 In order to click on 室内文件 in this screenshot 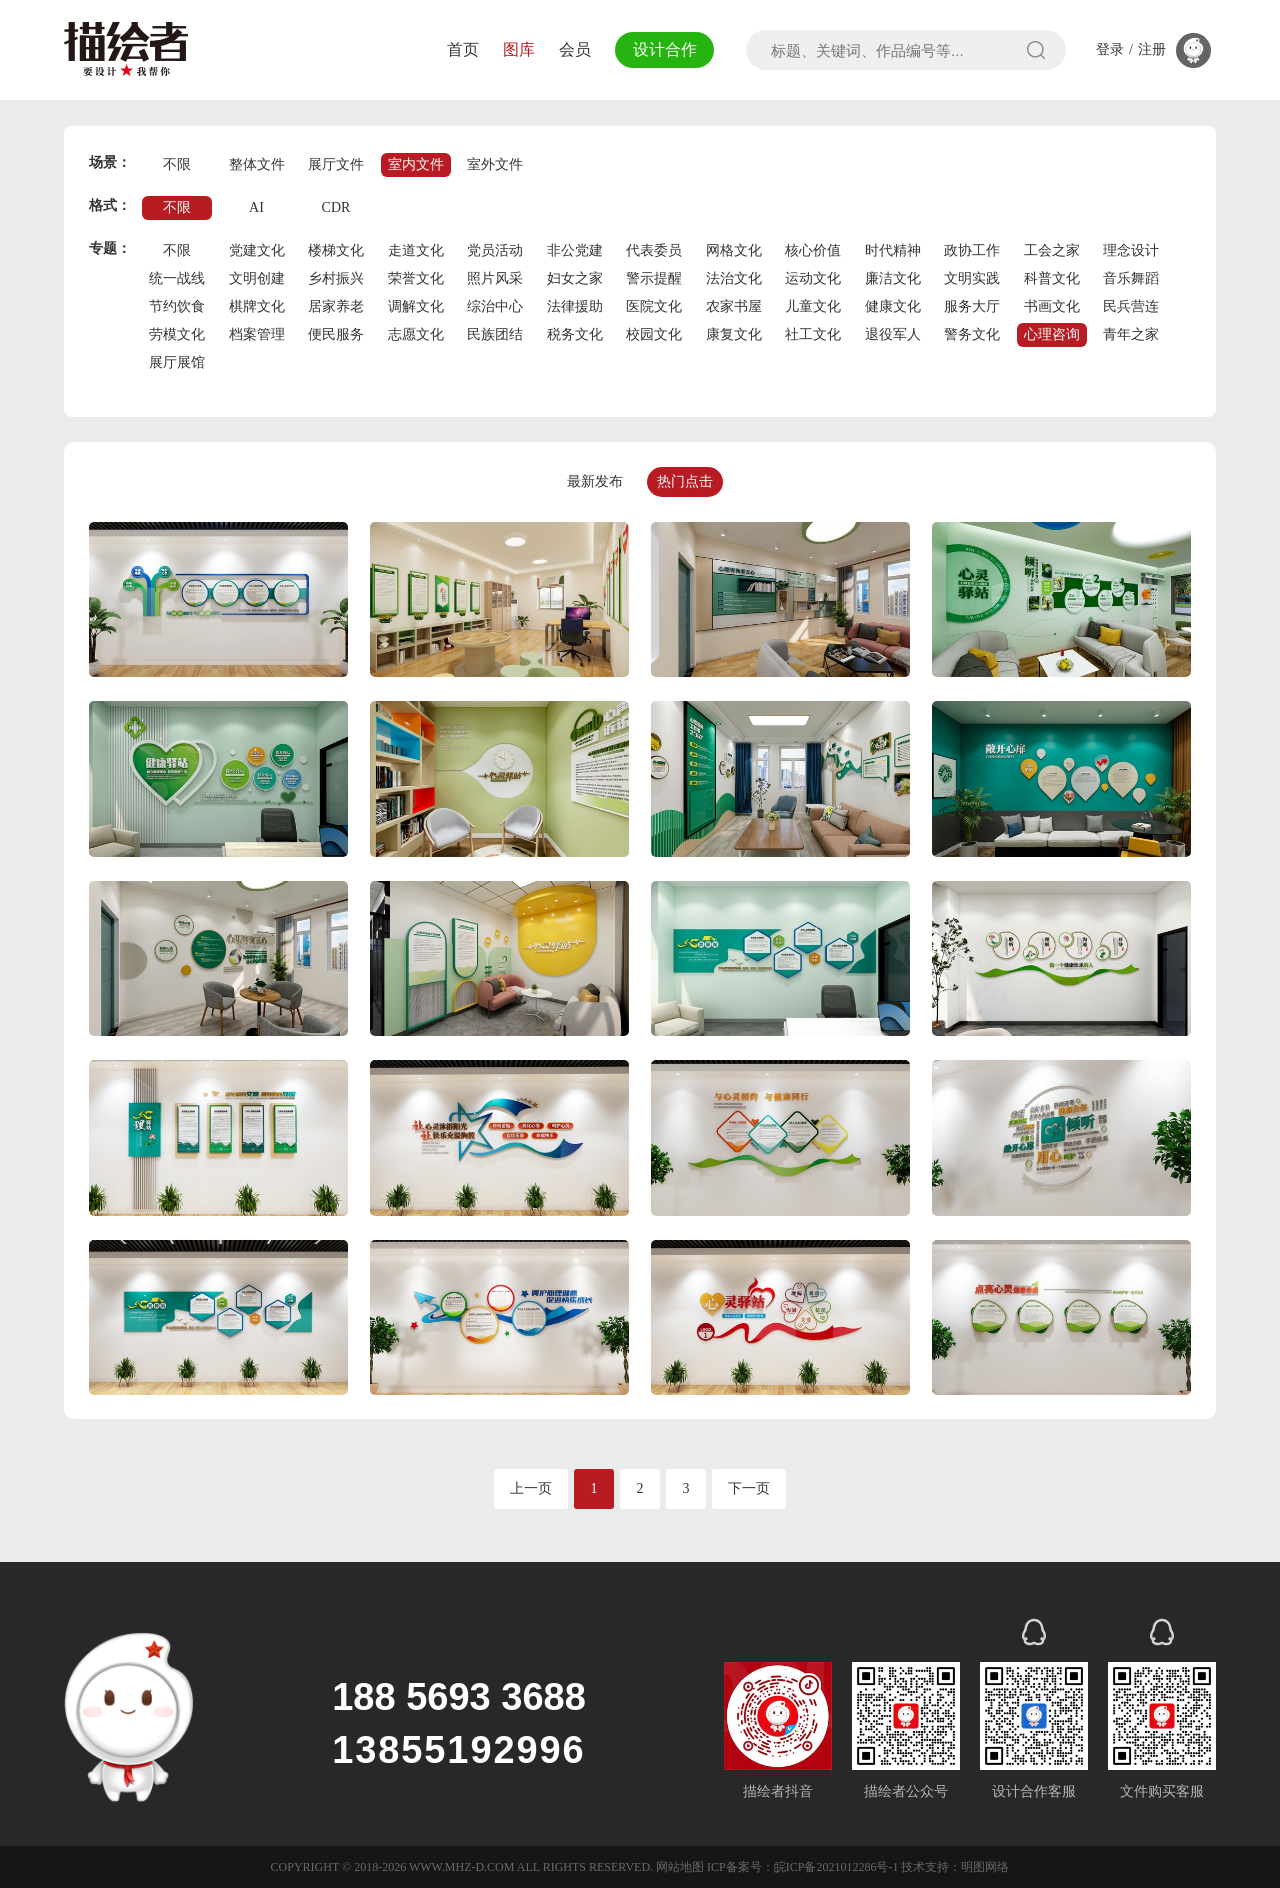, I will do `click(416, 164)`.